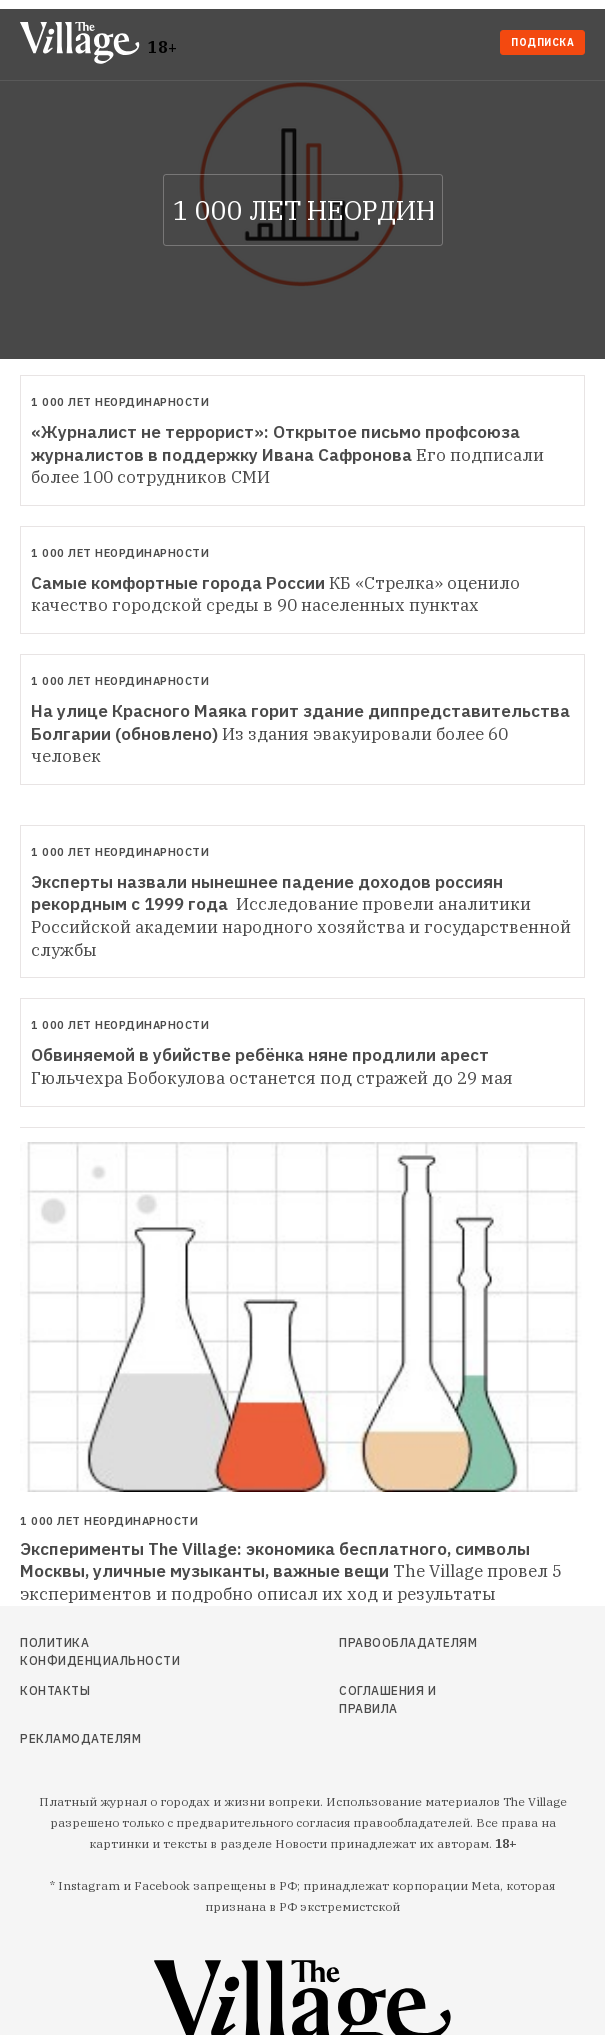 This screenshot has width=605, height=2035. I want to click on 1 000 лет неординарности, so click(120, 402).